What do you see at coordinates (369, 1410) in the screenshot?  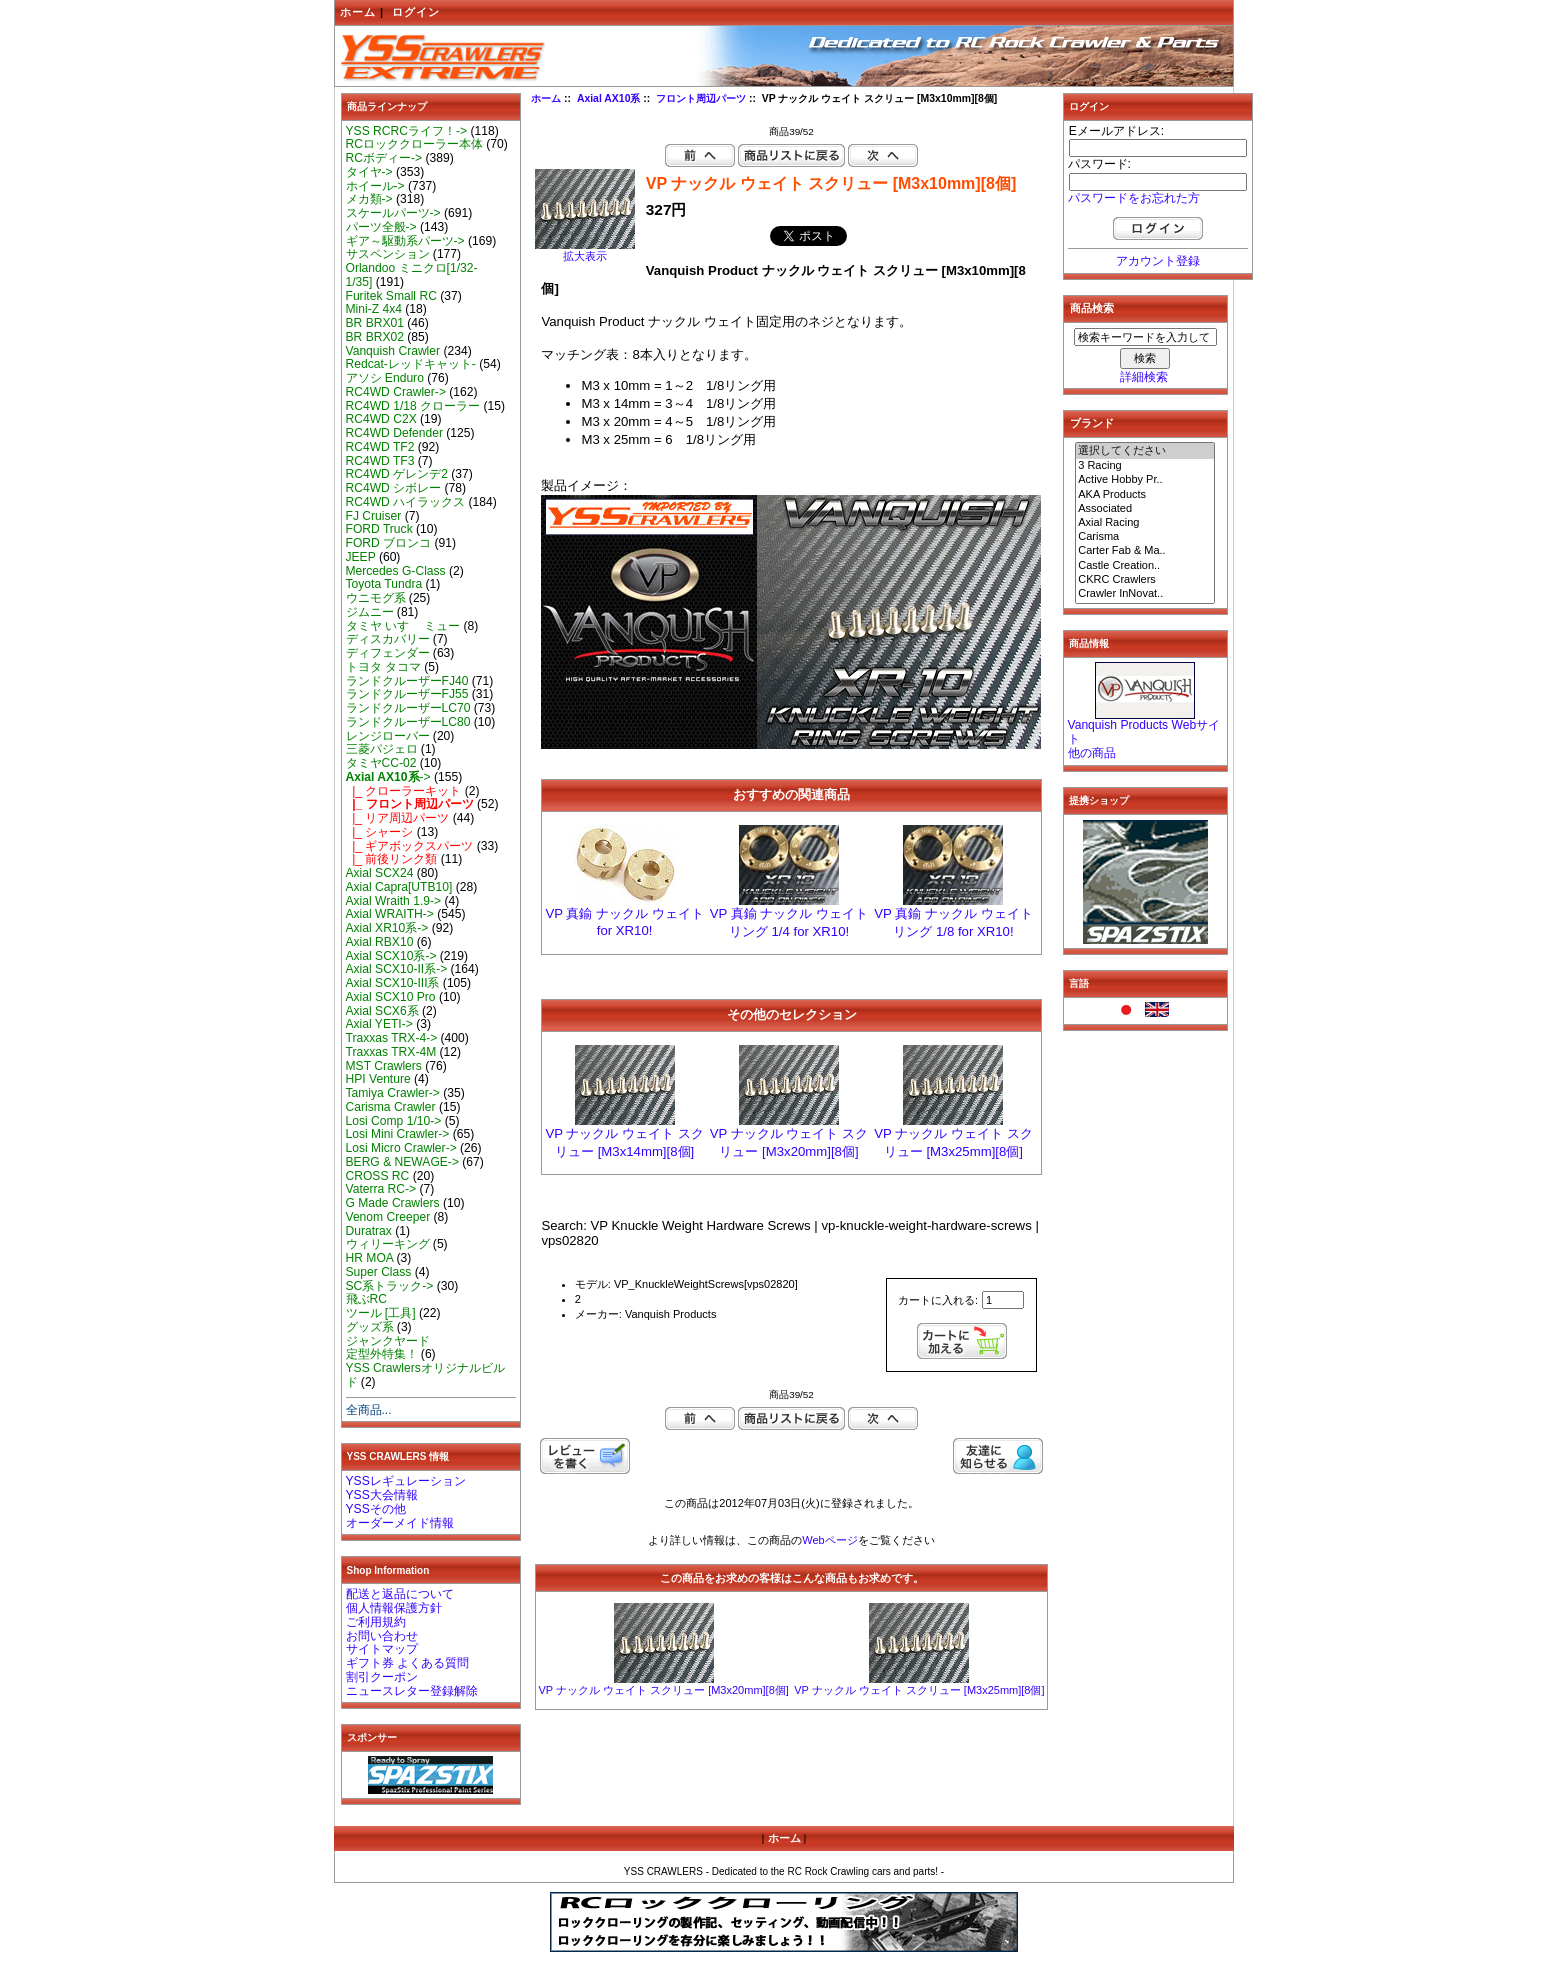 I see `全商品...` at bounding box center [369, 1410].